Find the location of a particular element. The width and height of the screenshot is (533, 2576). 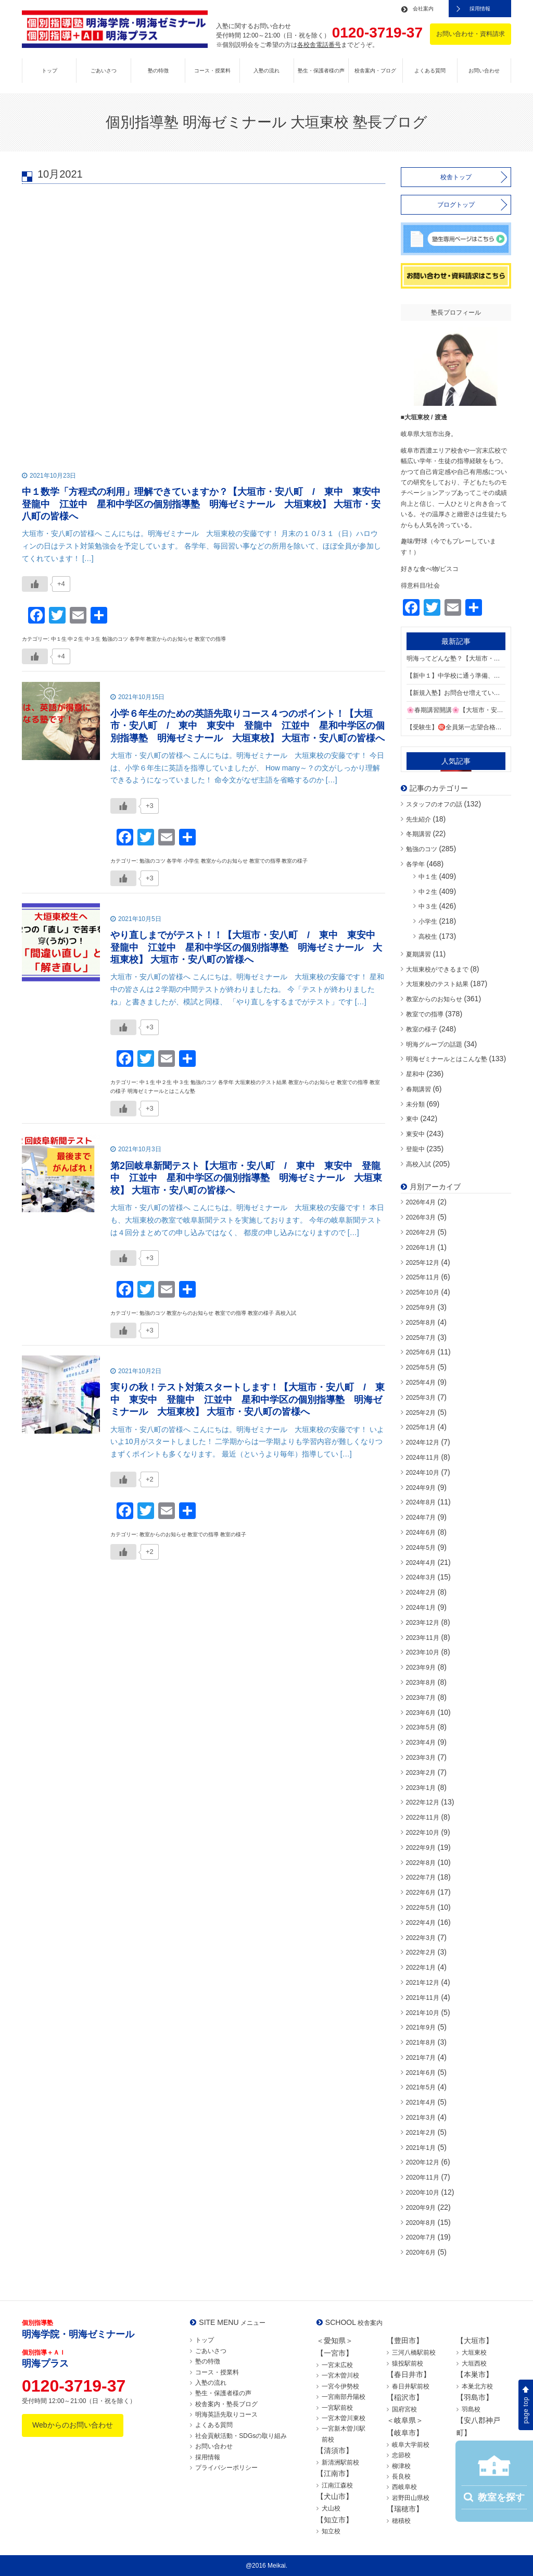

2026年1月 is located at coordinates (421, 1247).